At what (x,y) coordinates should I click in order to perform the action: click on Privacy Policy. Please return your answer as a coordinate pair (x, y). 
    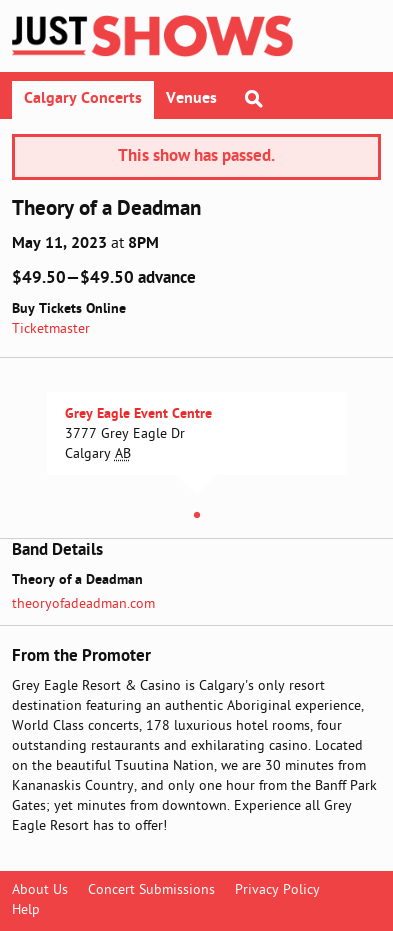
    Looking at the image, I should click on (277, 890).